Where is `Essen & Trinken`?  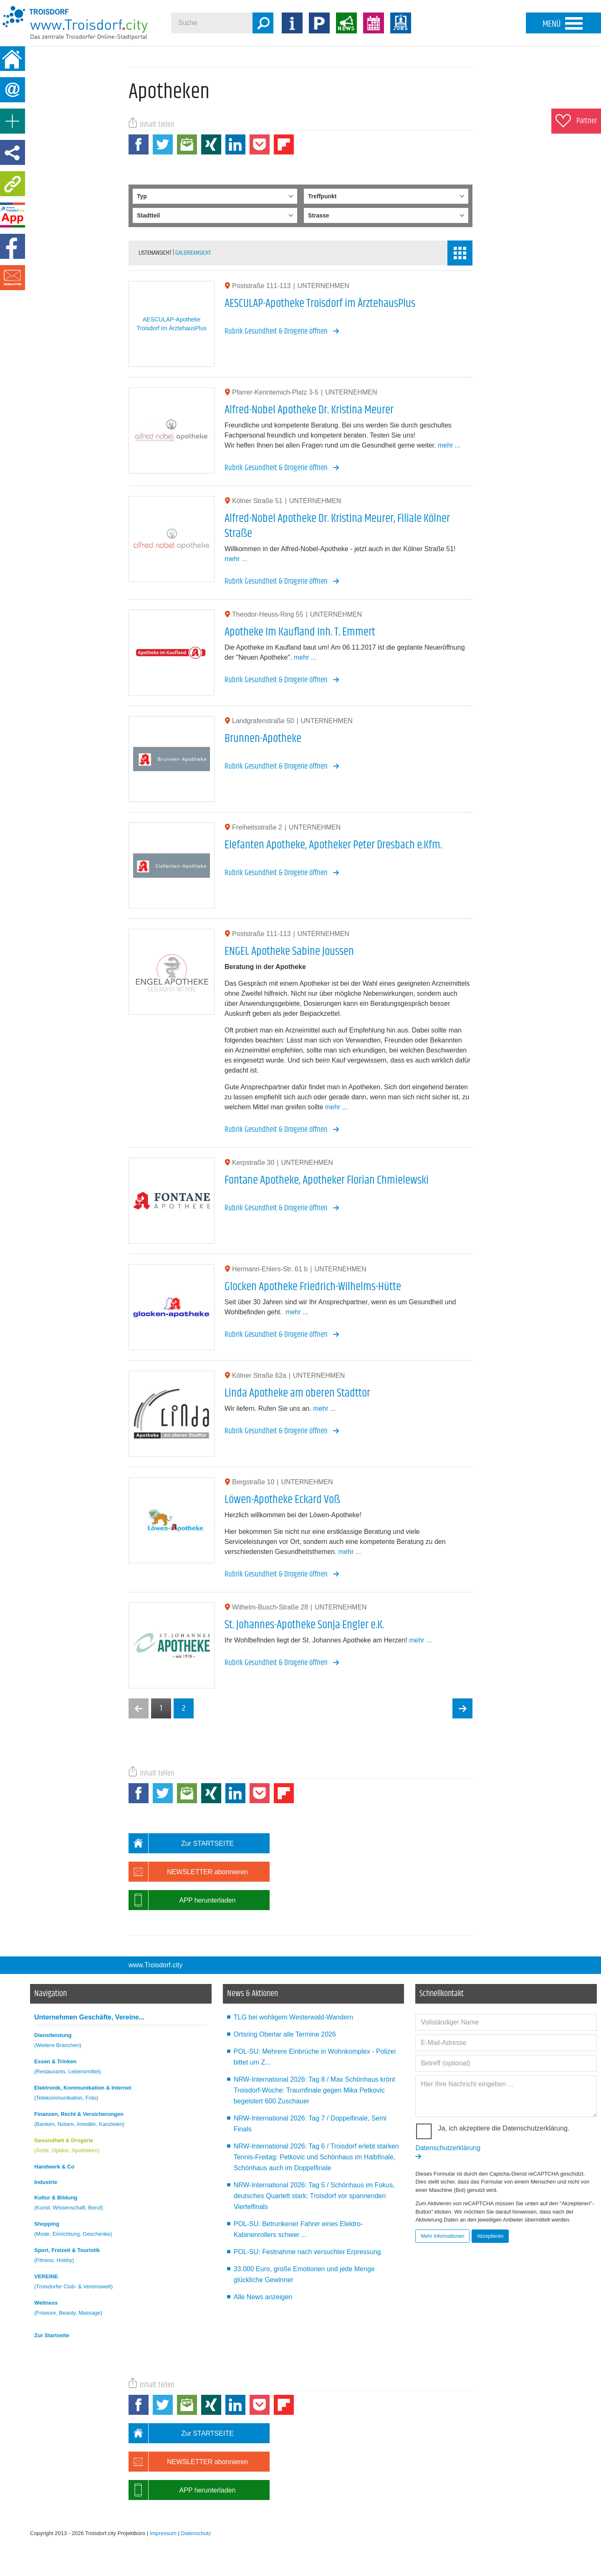
Essen & Trinken is located at coordinates (120, 2067).